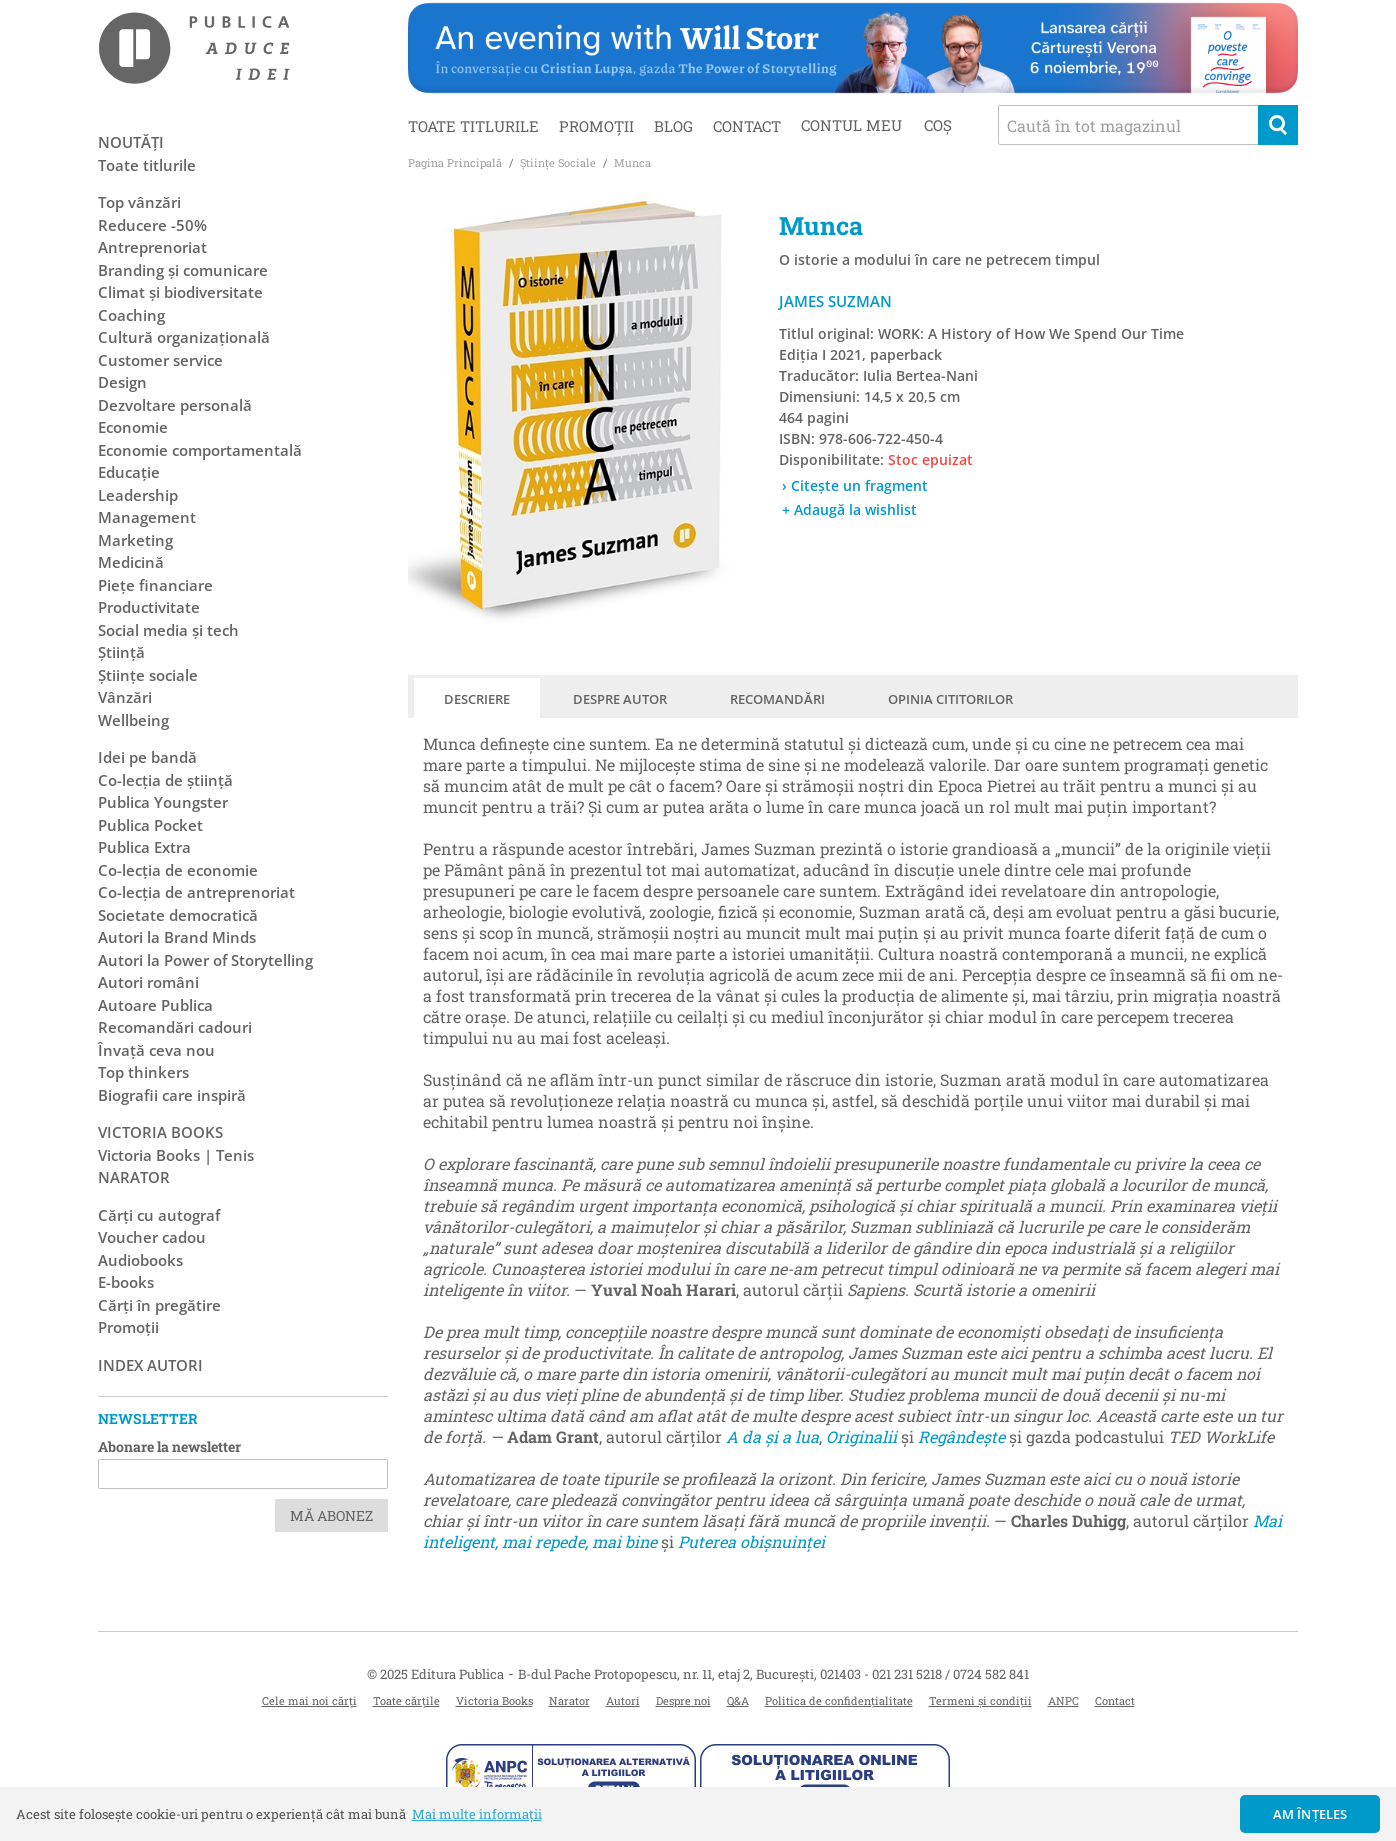 Image resolution: width=1396 pixels, height=1841 pixels. I want to click on Mai multe informații [button], so click(477, 1814).